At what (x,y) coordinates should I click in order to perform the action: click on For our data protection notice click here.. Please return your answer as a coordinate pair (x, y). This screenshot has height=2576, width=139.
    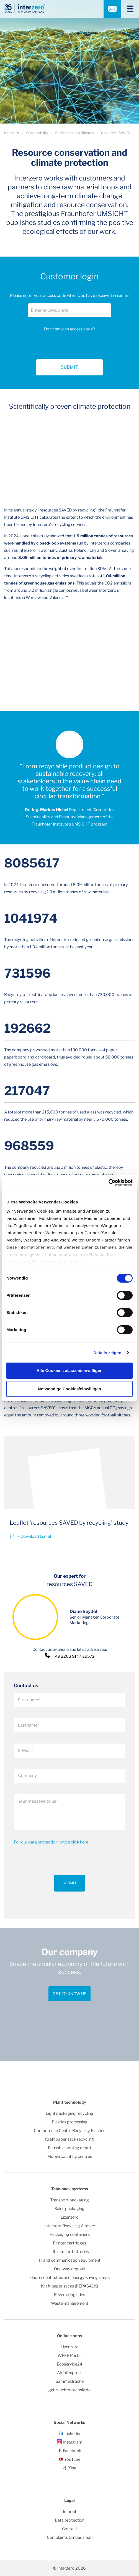
    Looking at the image, I should click on (51, 1842).